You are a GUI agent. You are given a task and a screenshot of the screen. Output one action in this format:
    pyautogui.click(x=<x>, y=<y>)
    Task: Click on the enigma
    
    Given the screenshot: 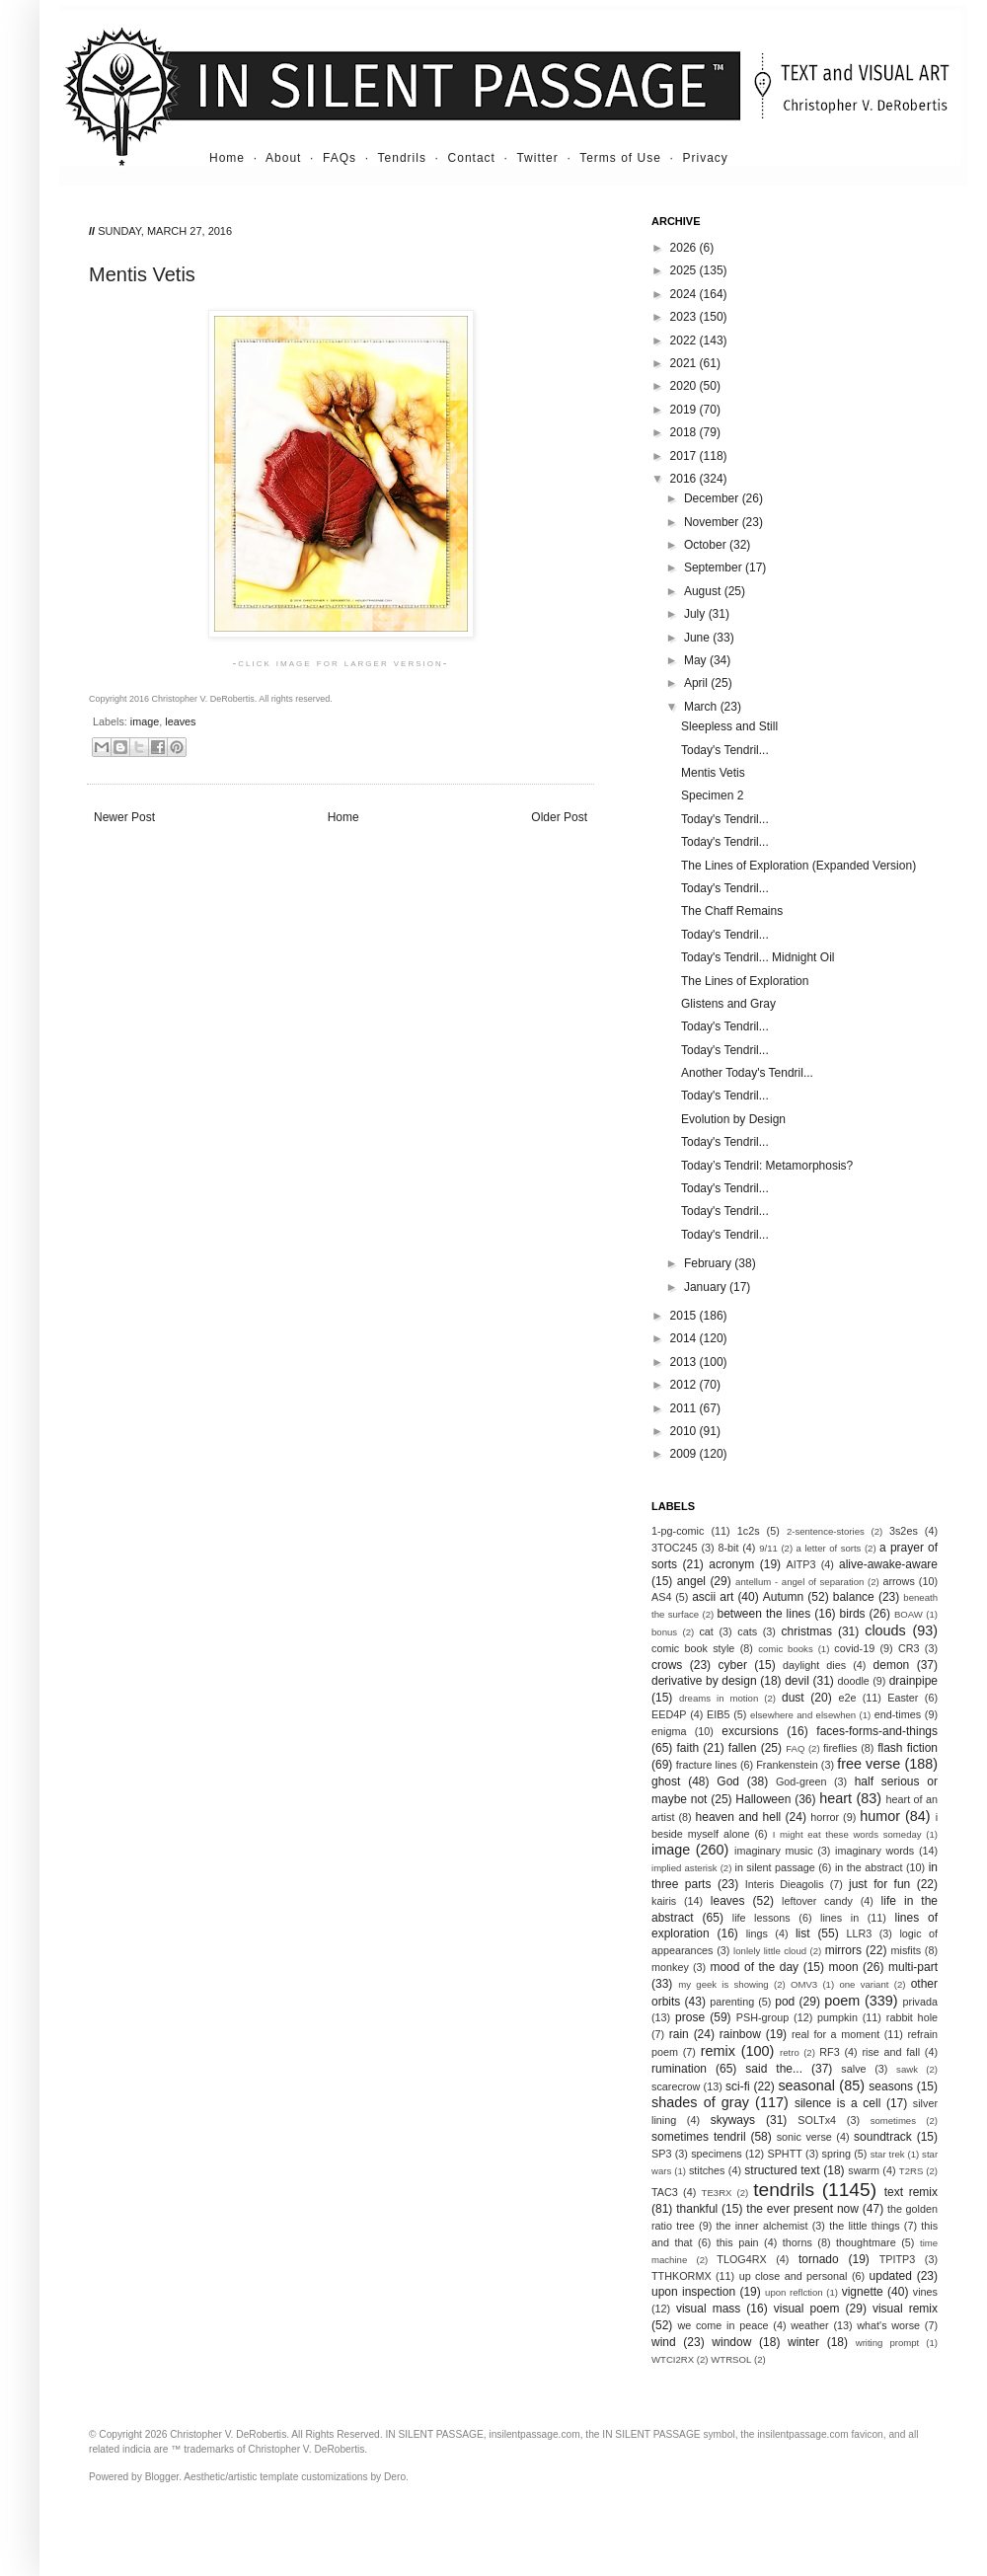 What is the action you would take?
    pyautogui.click(x=668, y=1731)
    